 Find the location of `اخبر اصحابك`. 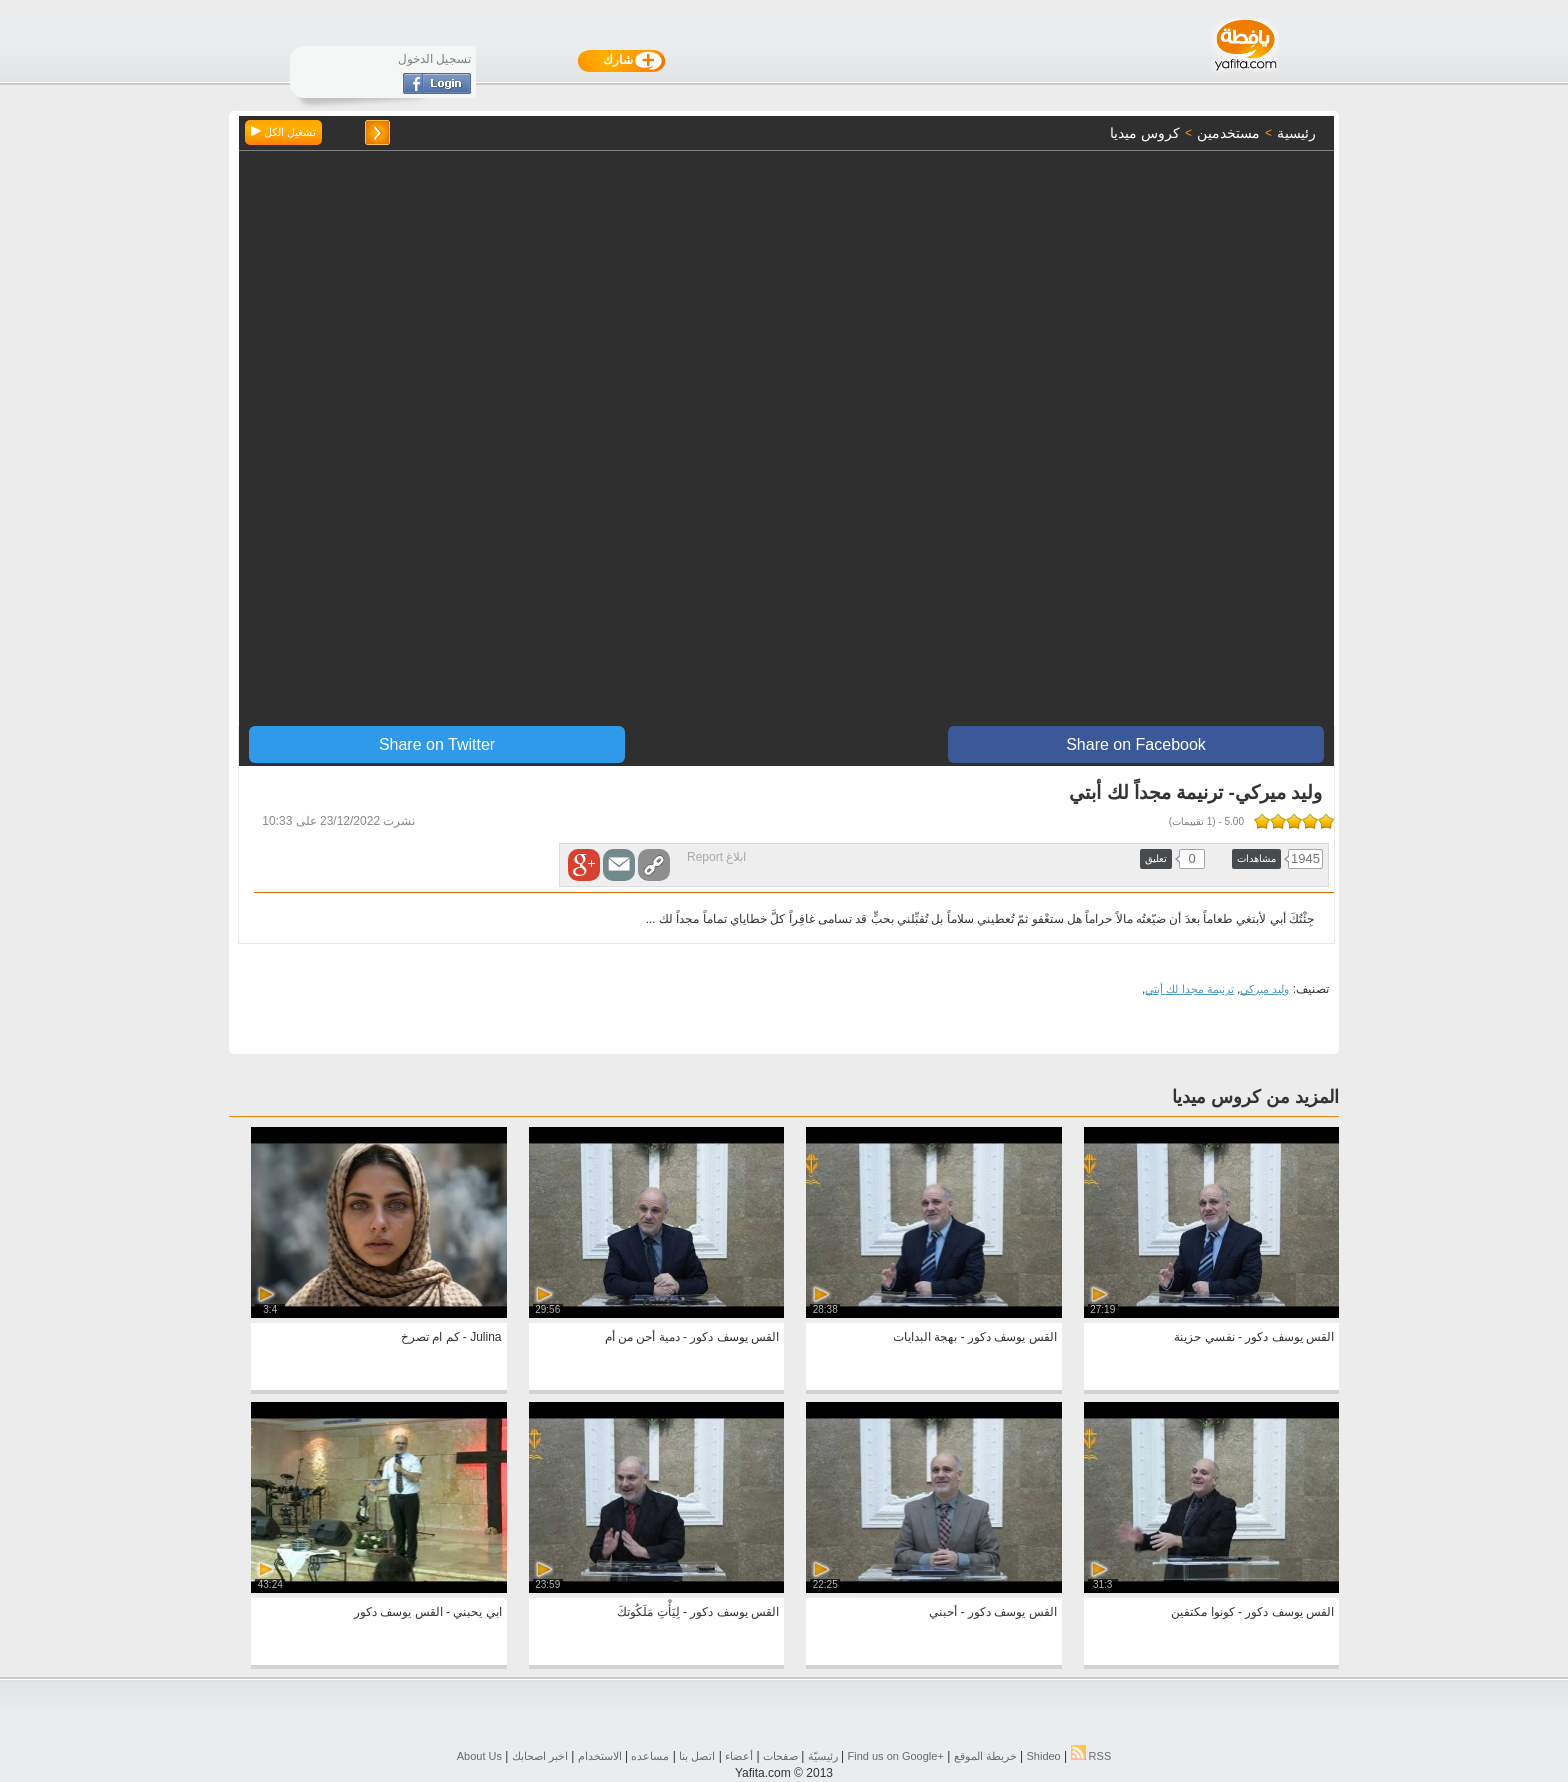

اخبر اصحابك is located at coordinates (540, 1756).